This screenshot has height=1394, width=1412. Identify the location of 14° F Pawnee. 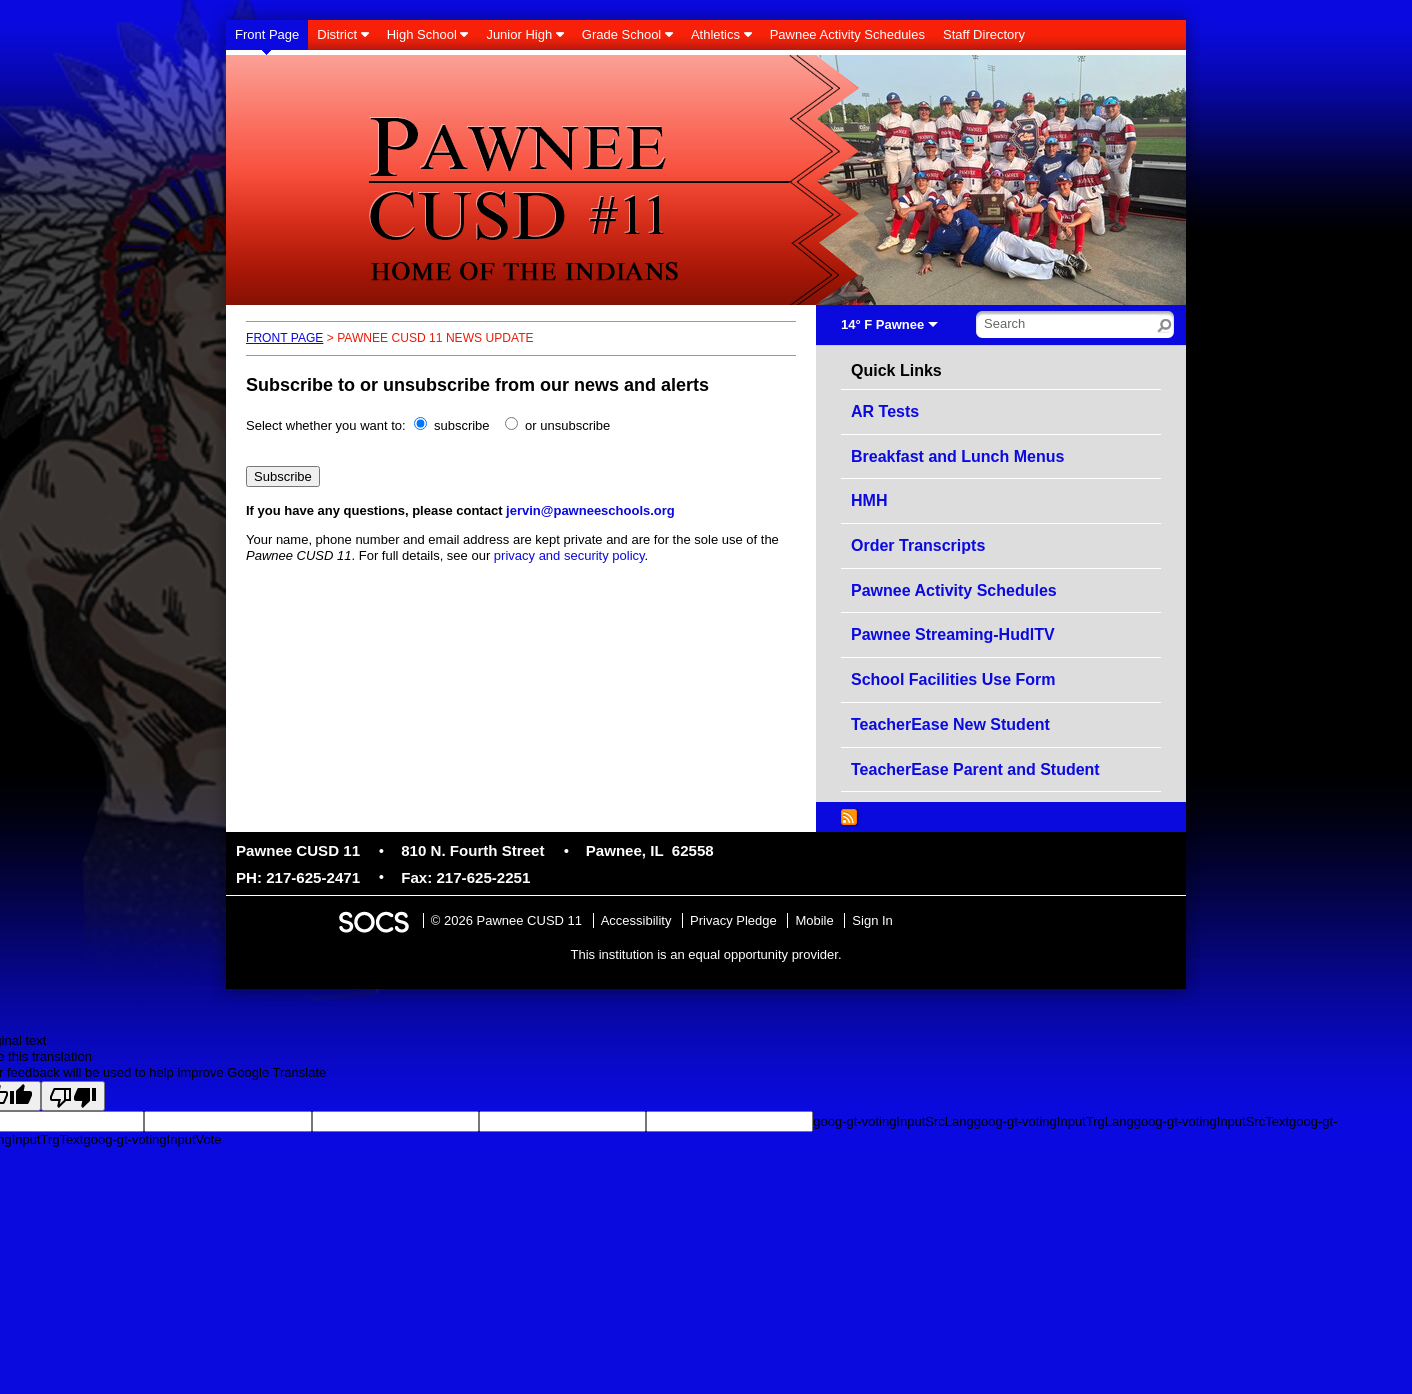
(882, 324).